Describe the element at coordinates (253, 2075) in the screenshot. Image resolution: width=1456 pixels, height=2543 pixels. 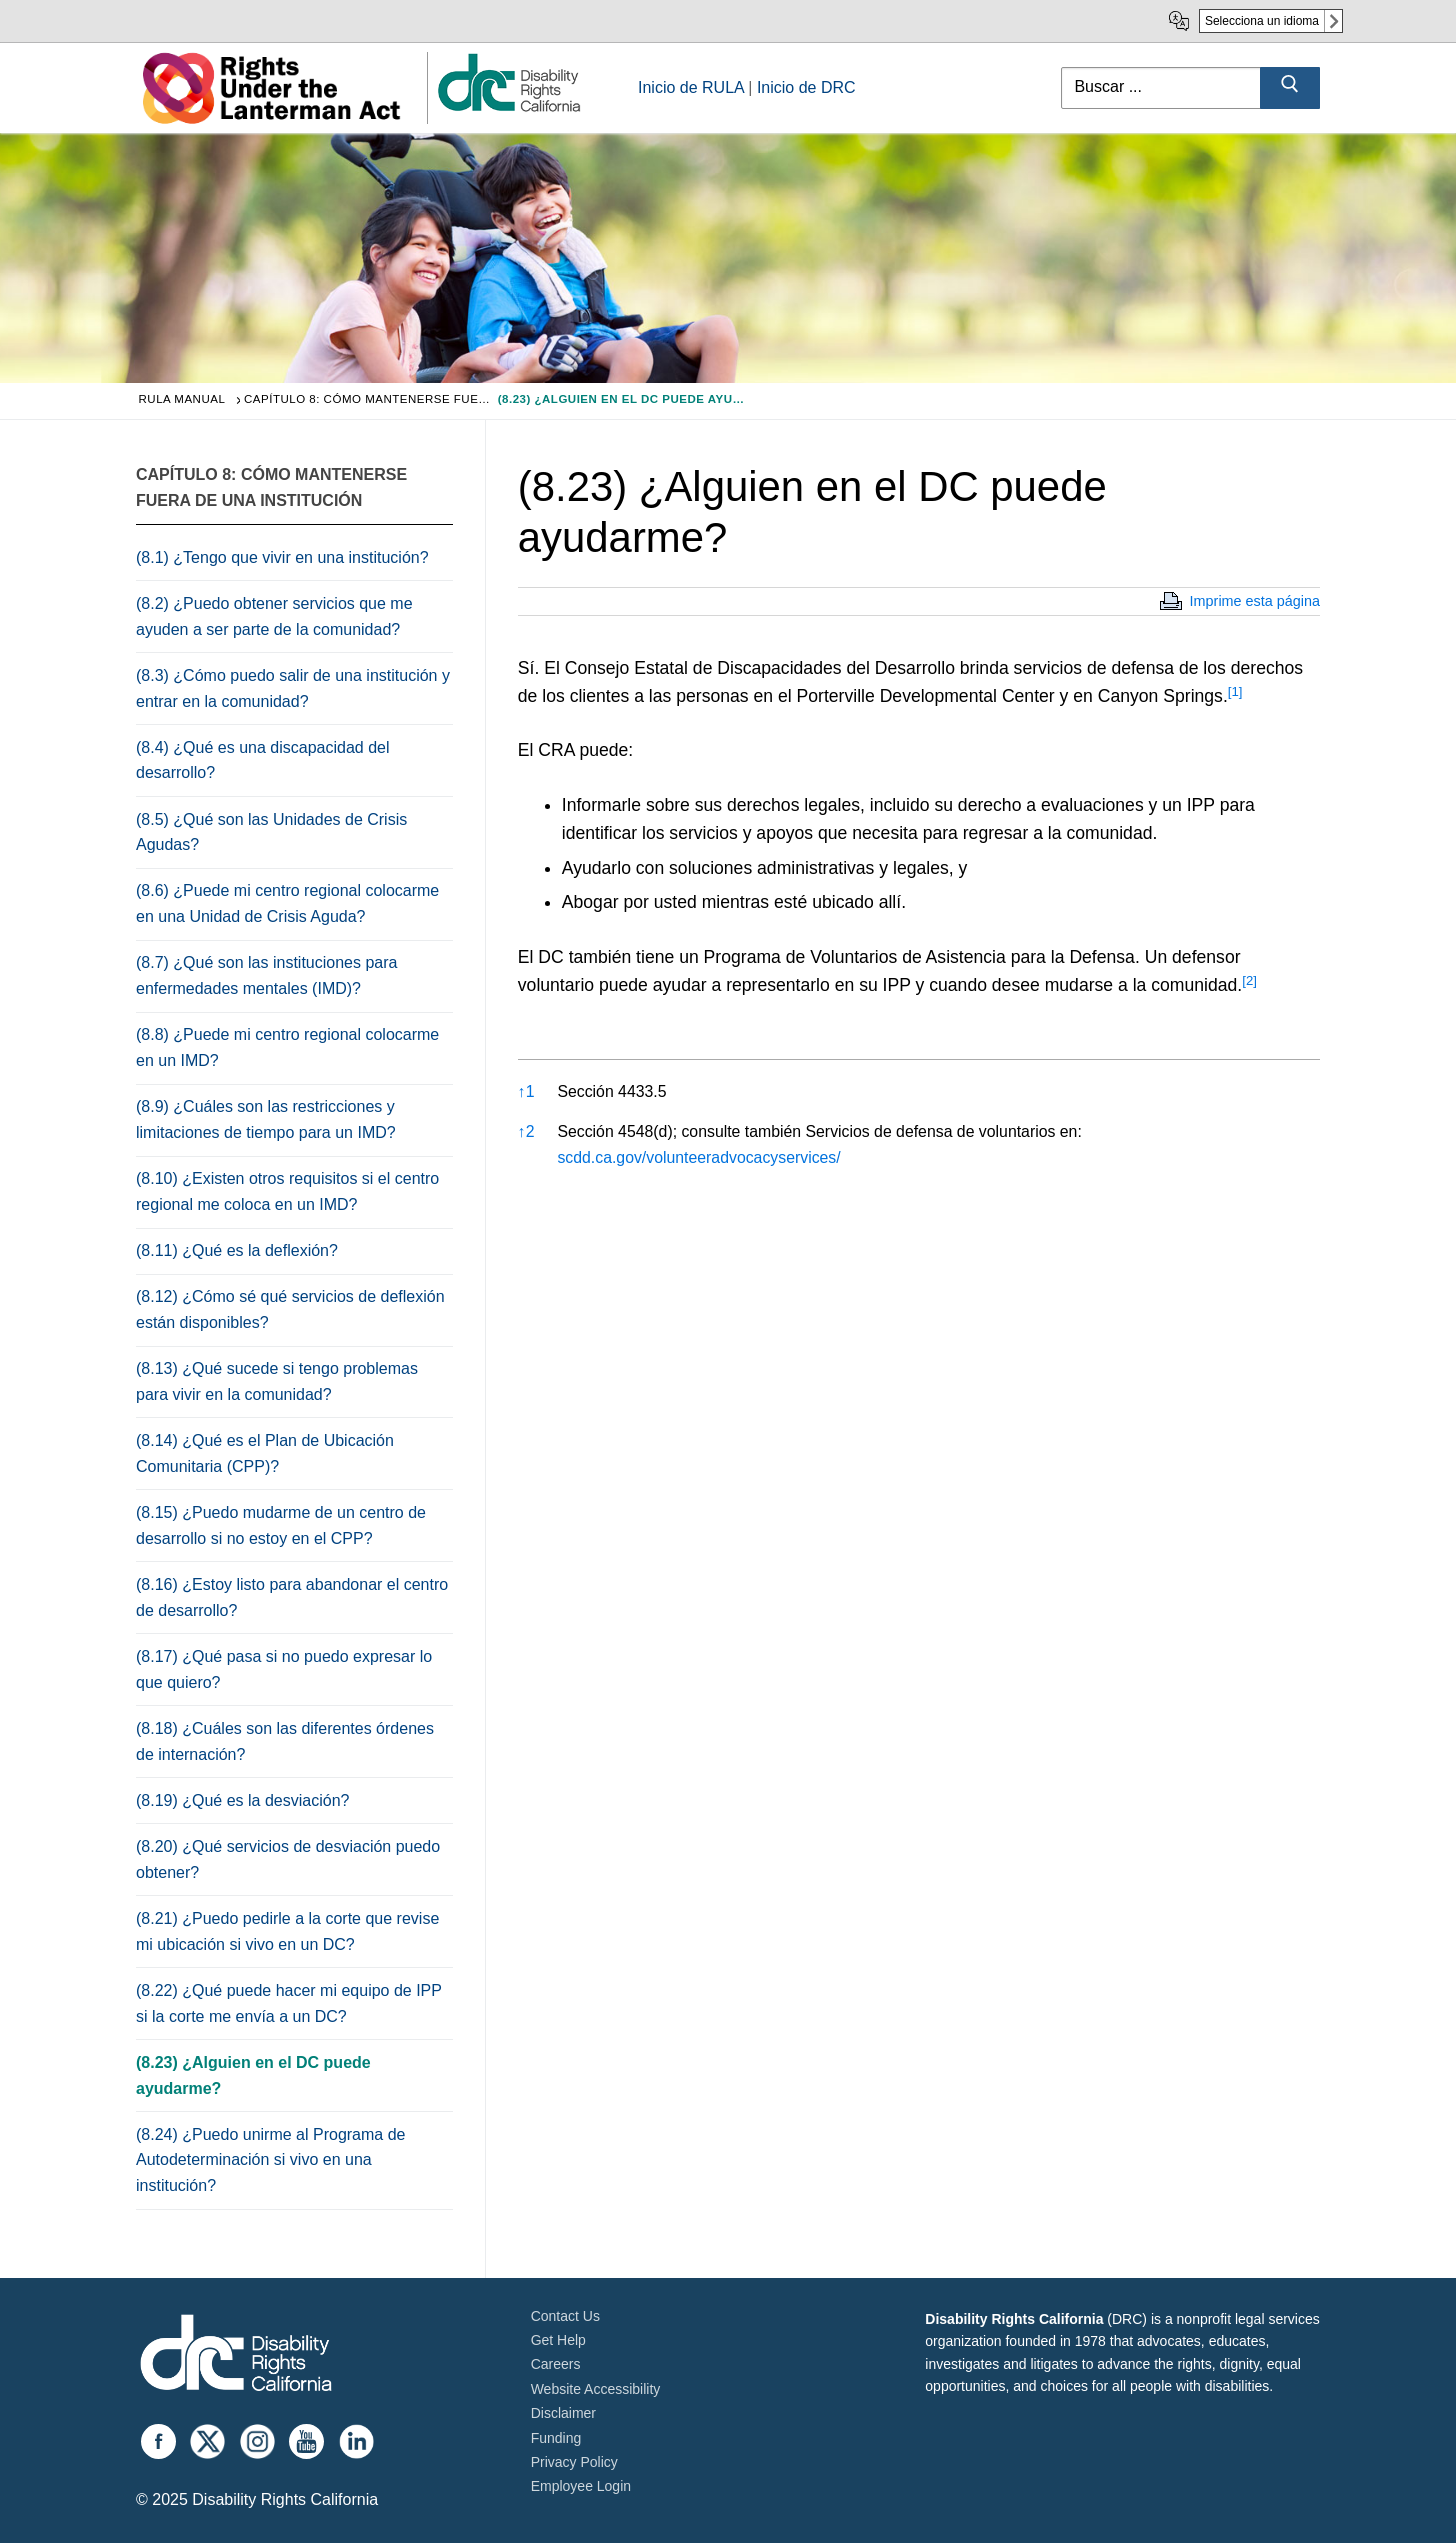
I see `(8.23) ¿Alguien en el DC puede ayudarme?` at that location.